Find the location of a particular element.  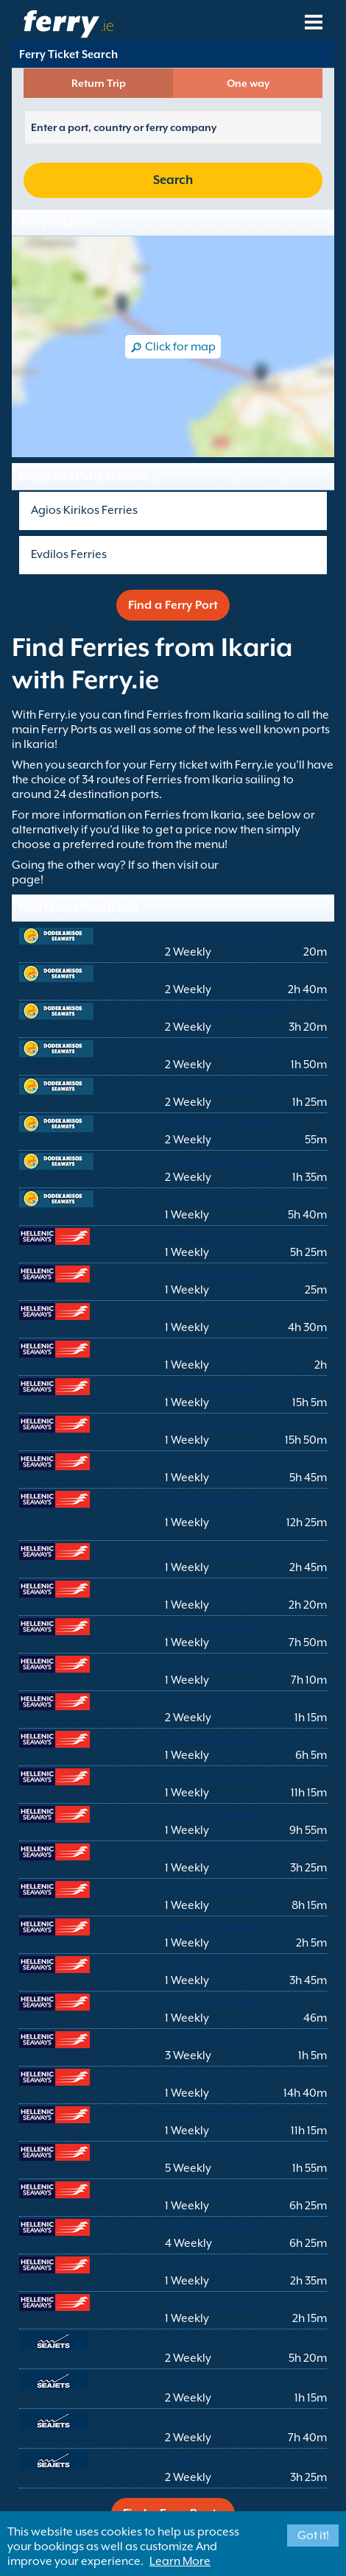

Agios Kirikos Tilos is located at coordinates (67, 1905).